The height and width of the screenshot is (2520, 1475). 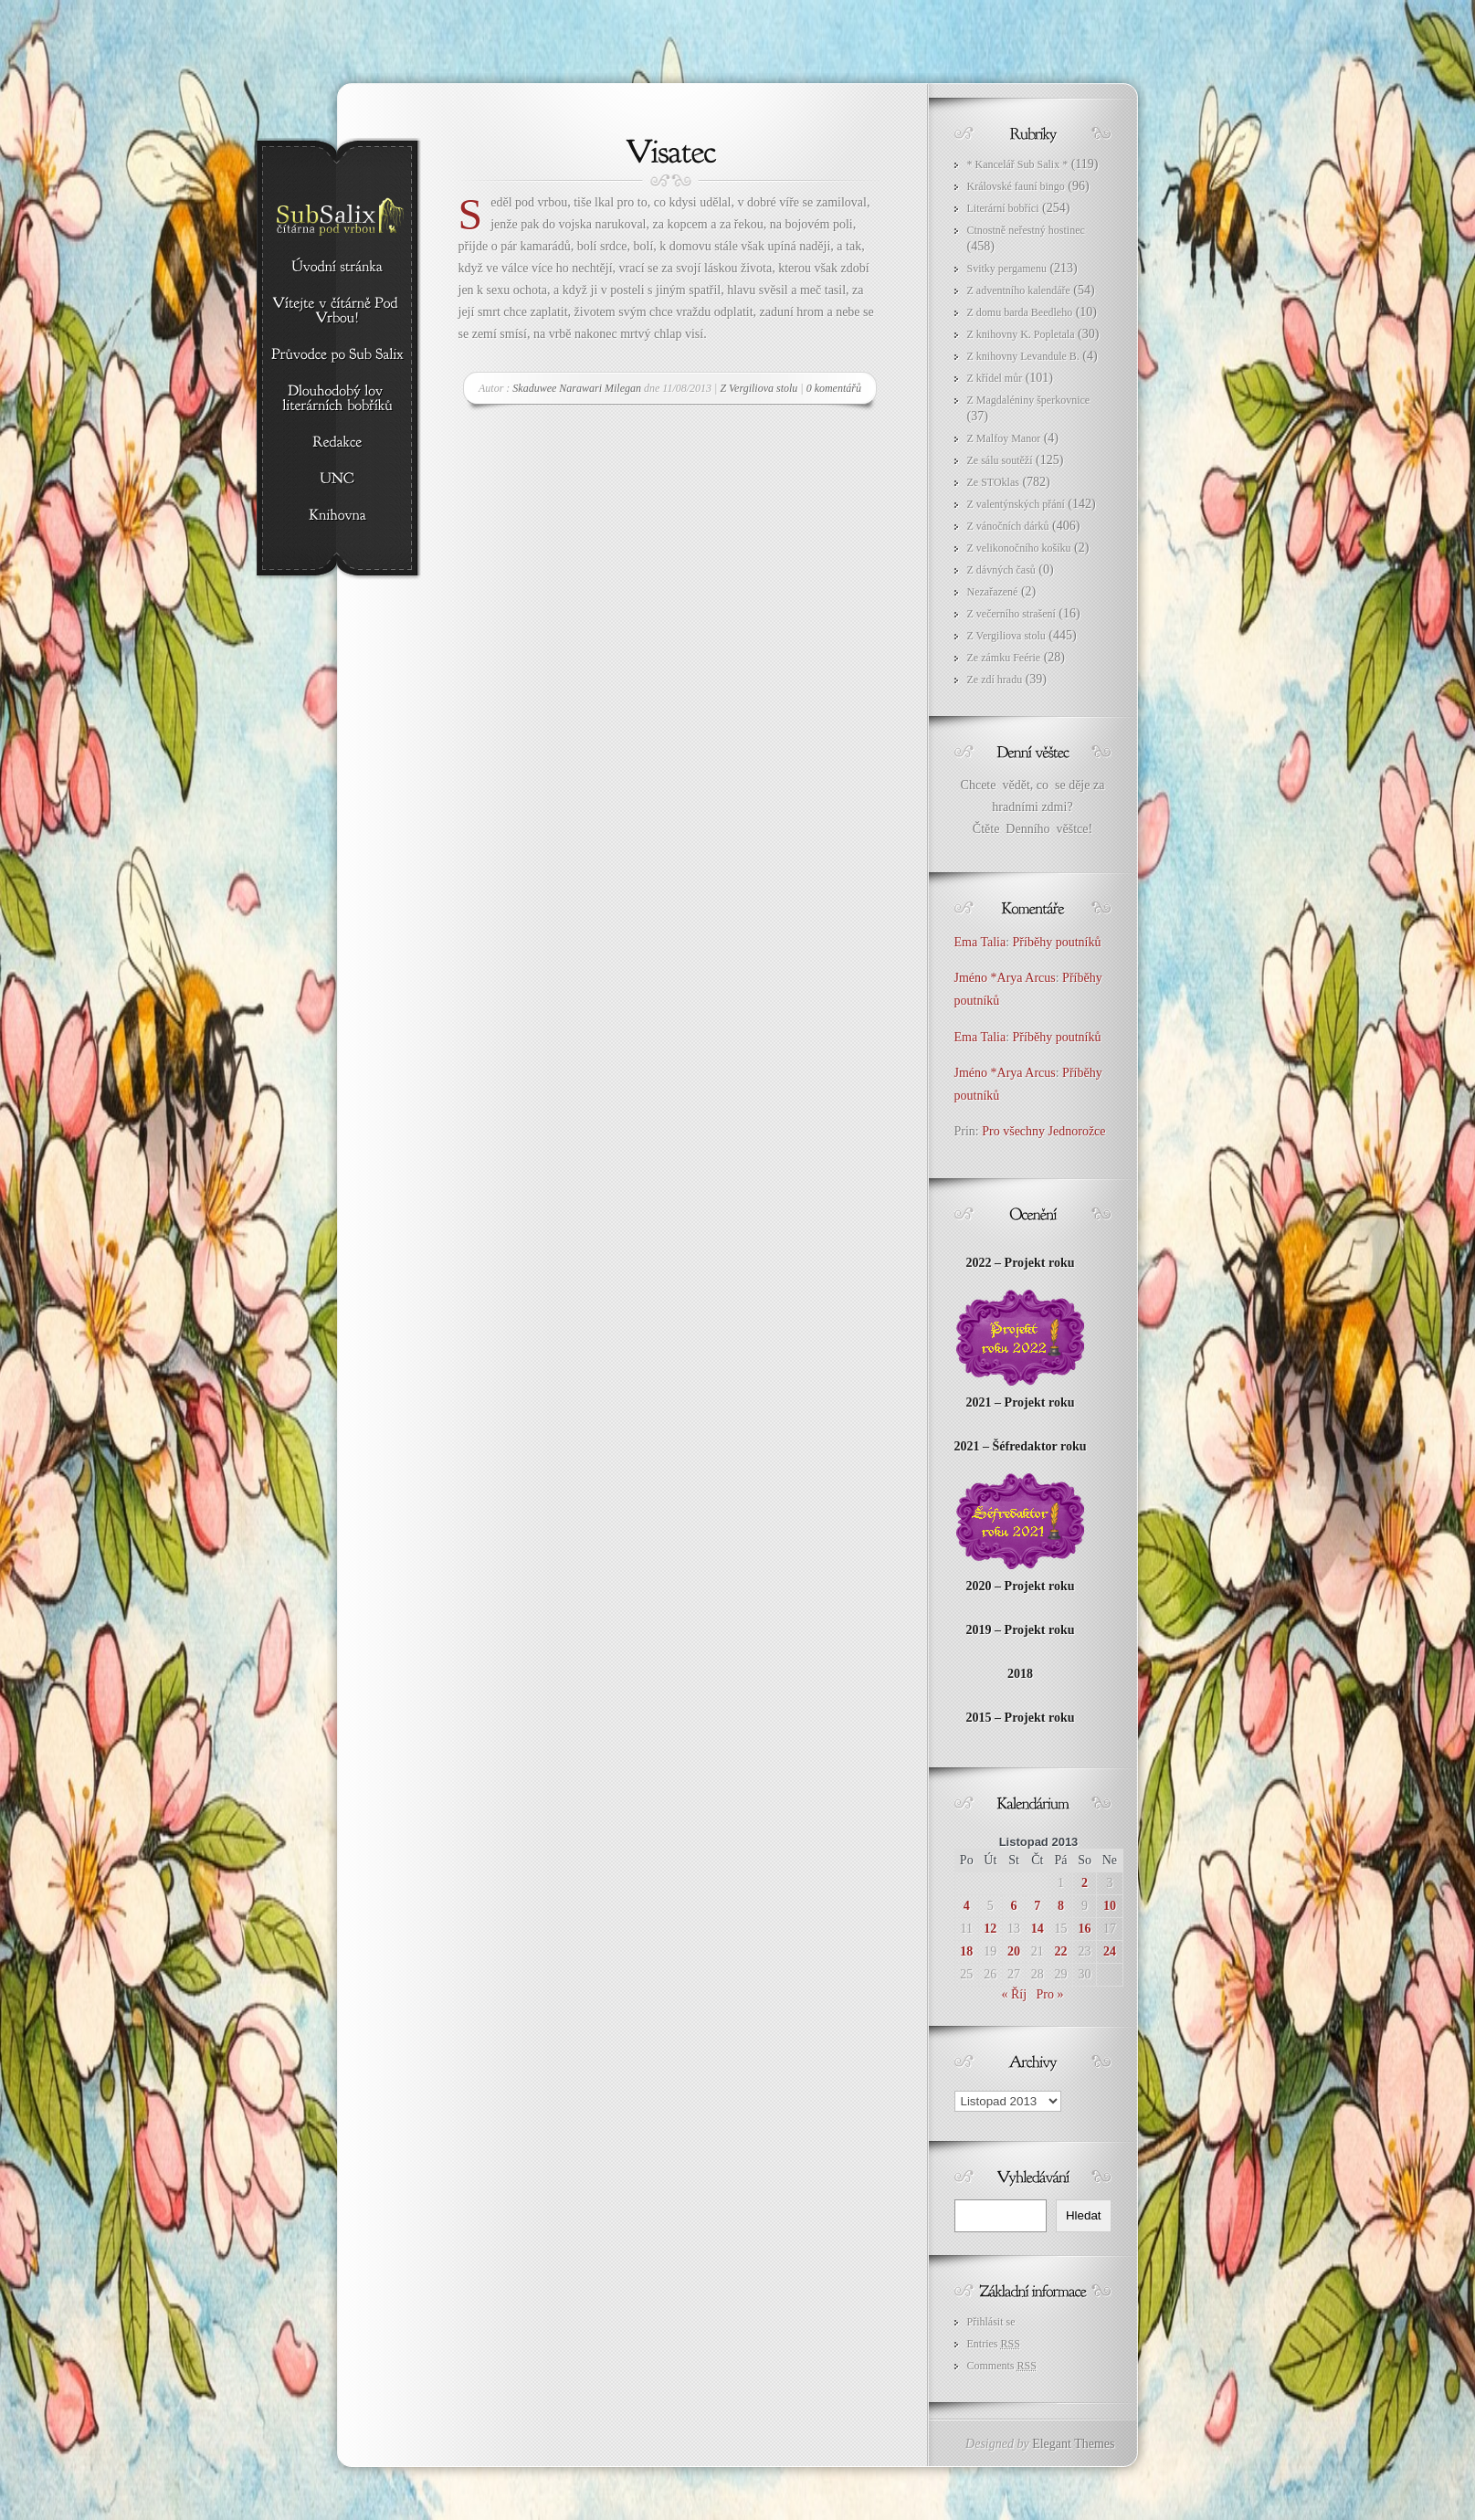 I want to click on 0 komentářů, so click(x=833, y=388).